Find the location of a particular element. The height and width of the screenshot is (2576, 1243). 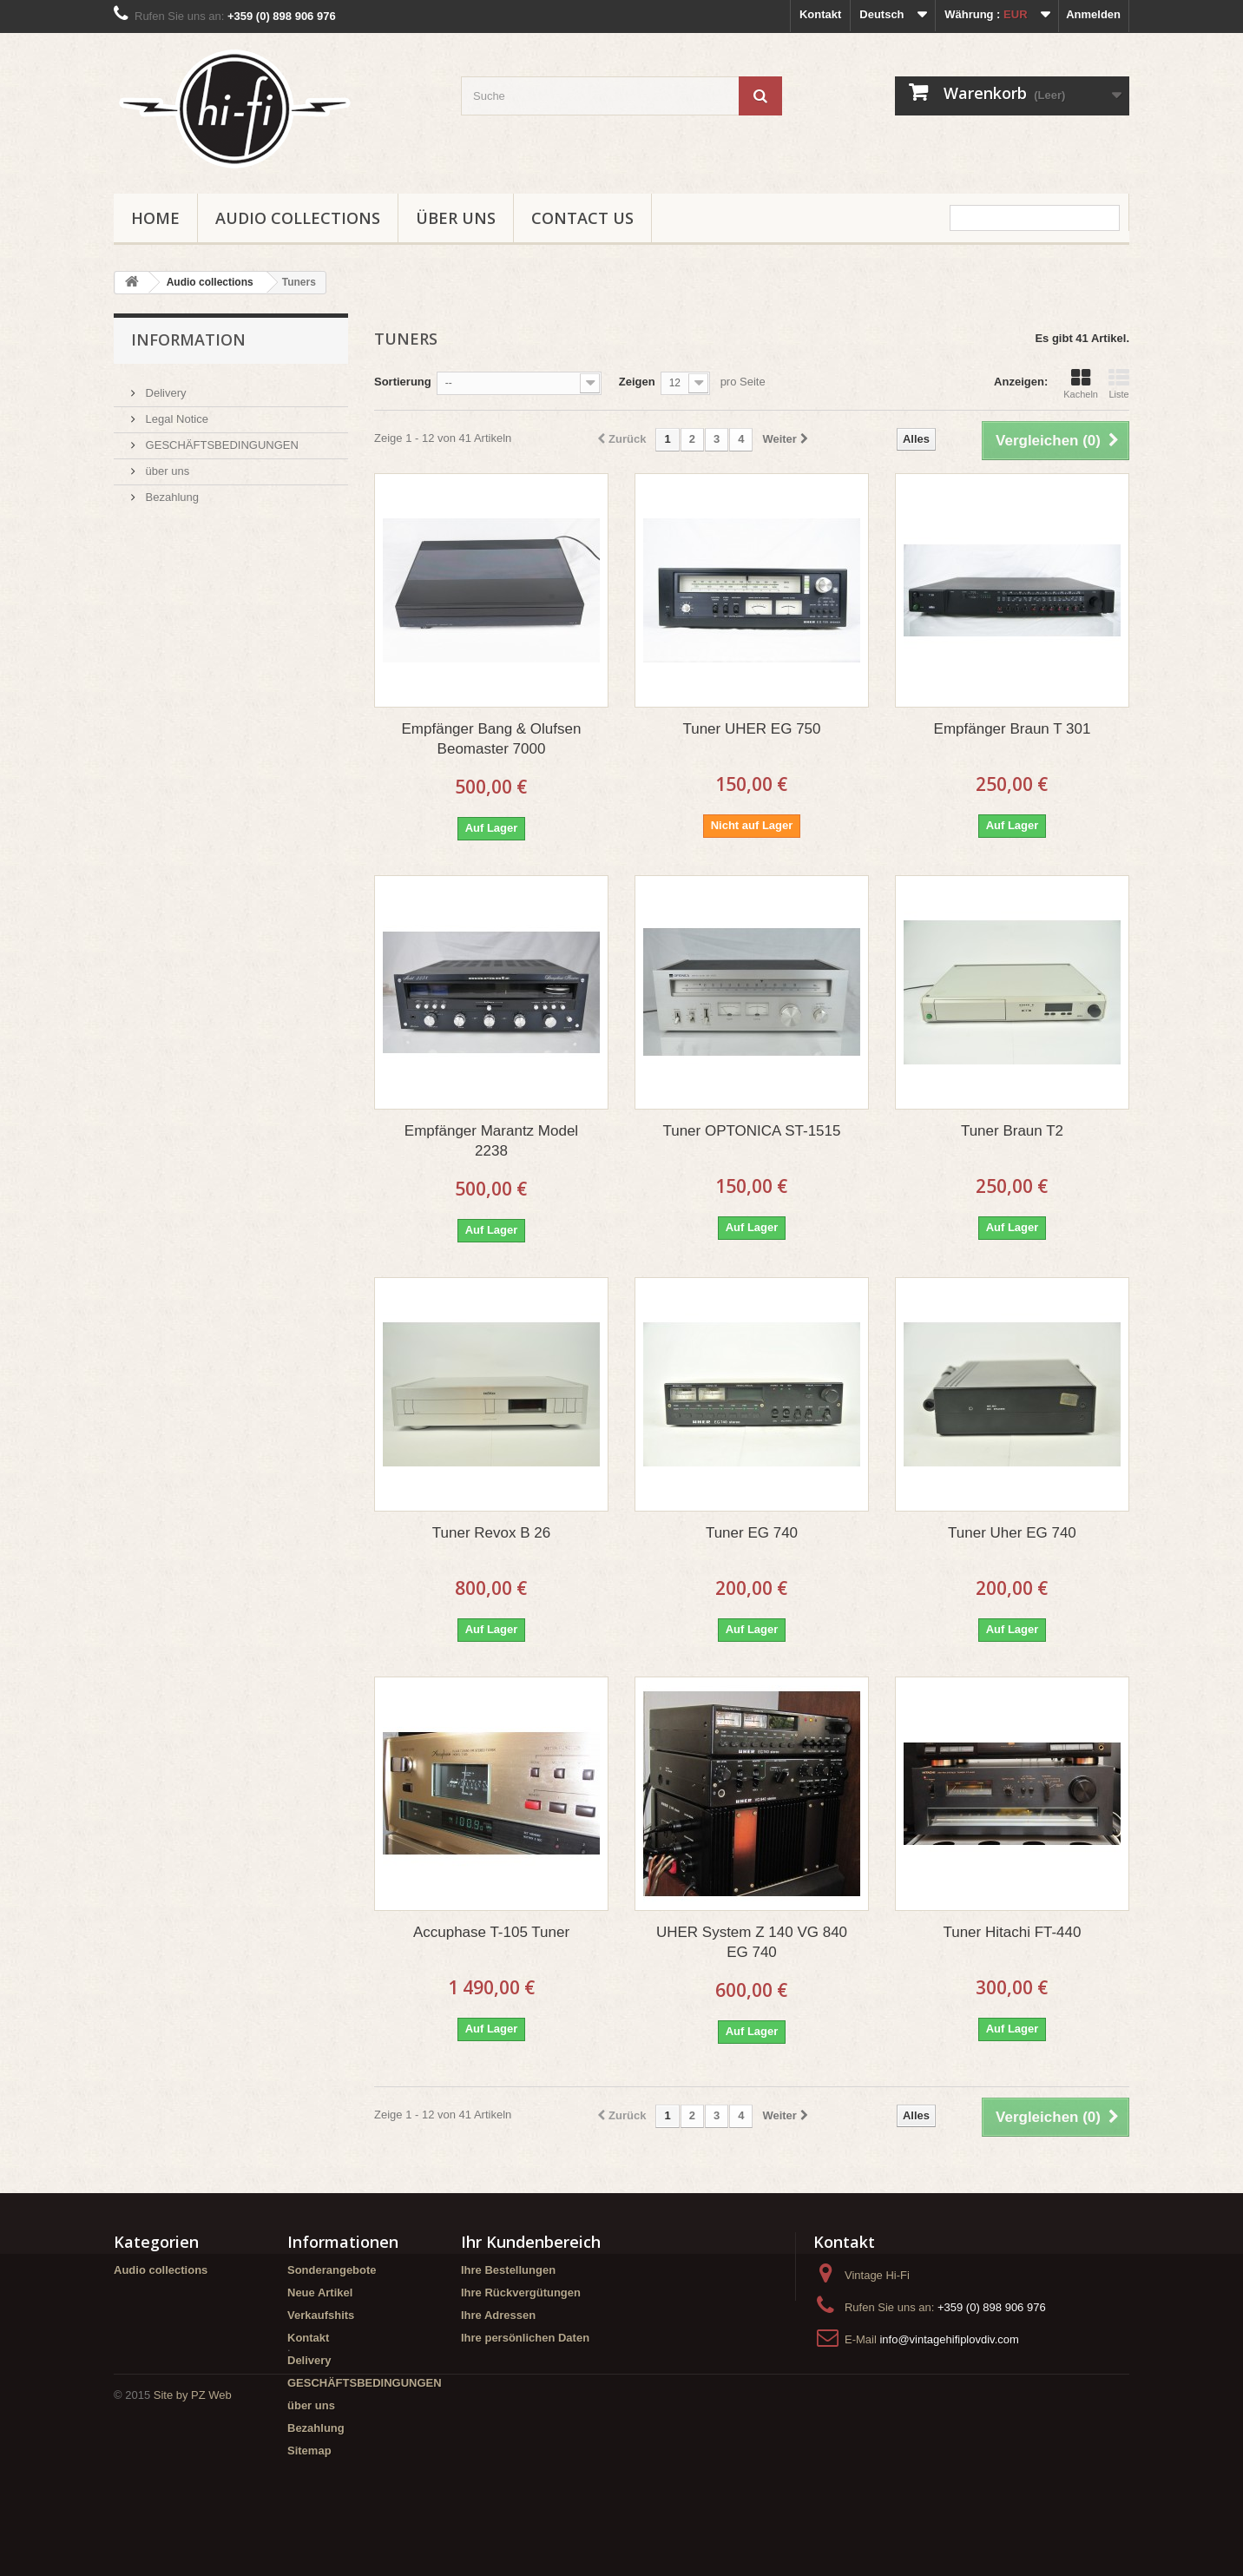

Tuner Uher EG 740 is located at coordinates (1012, 1533).